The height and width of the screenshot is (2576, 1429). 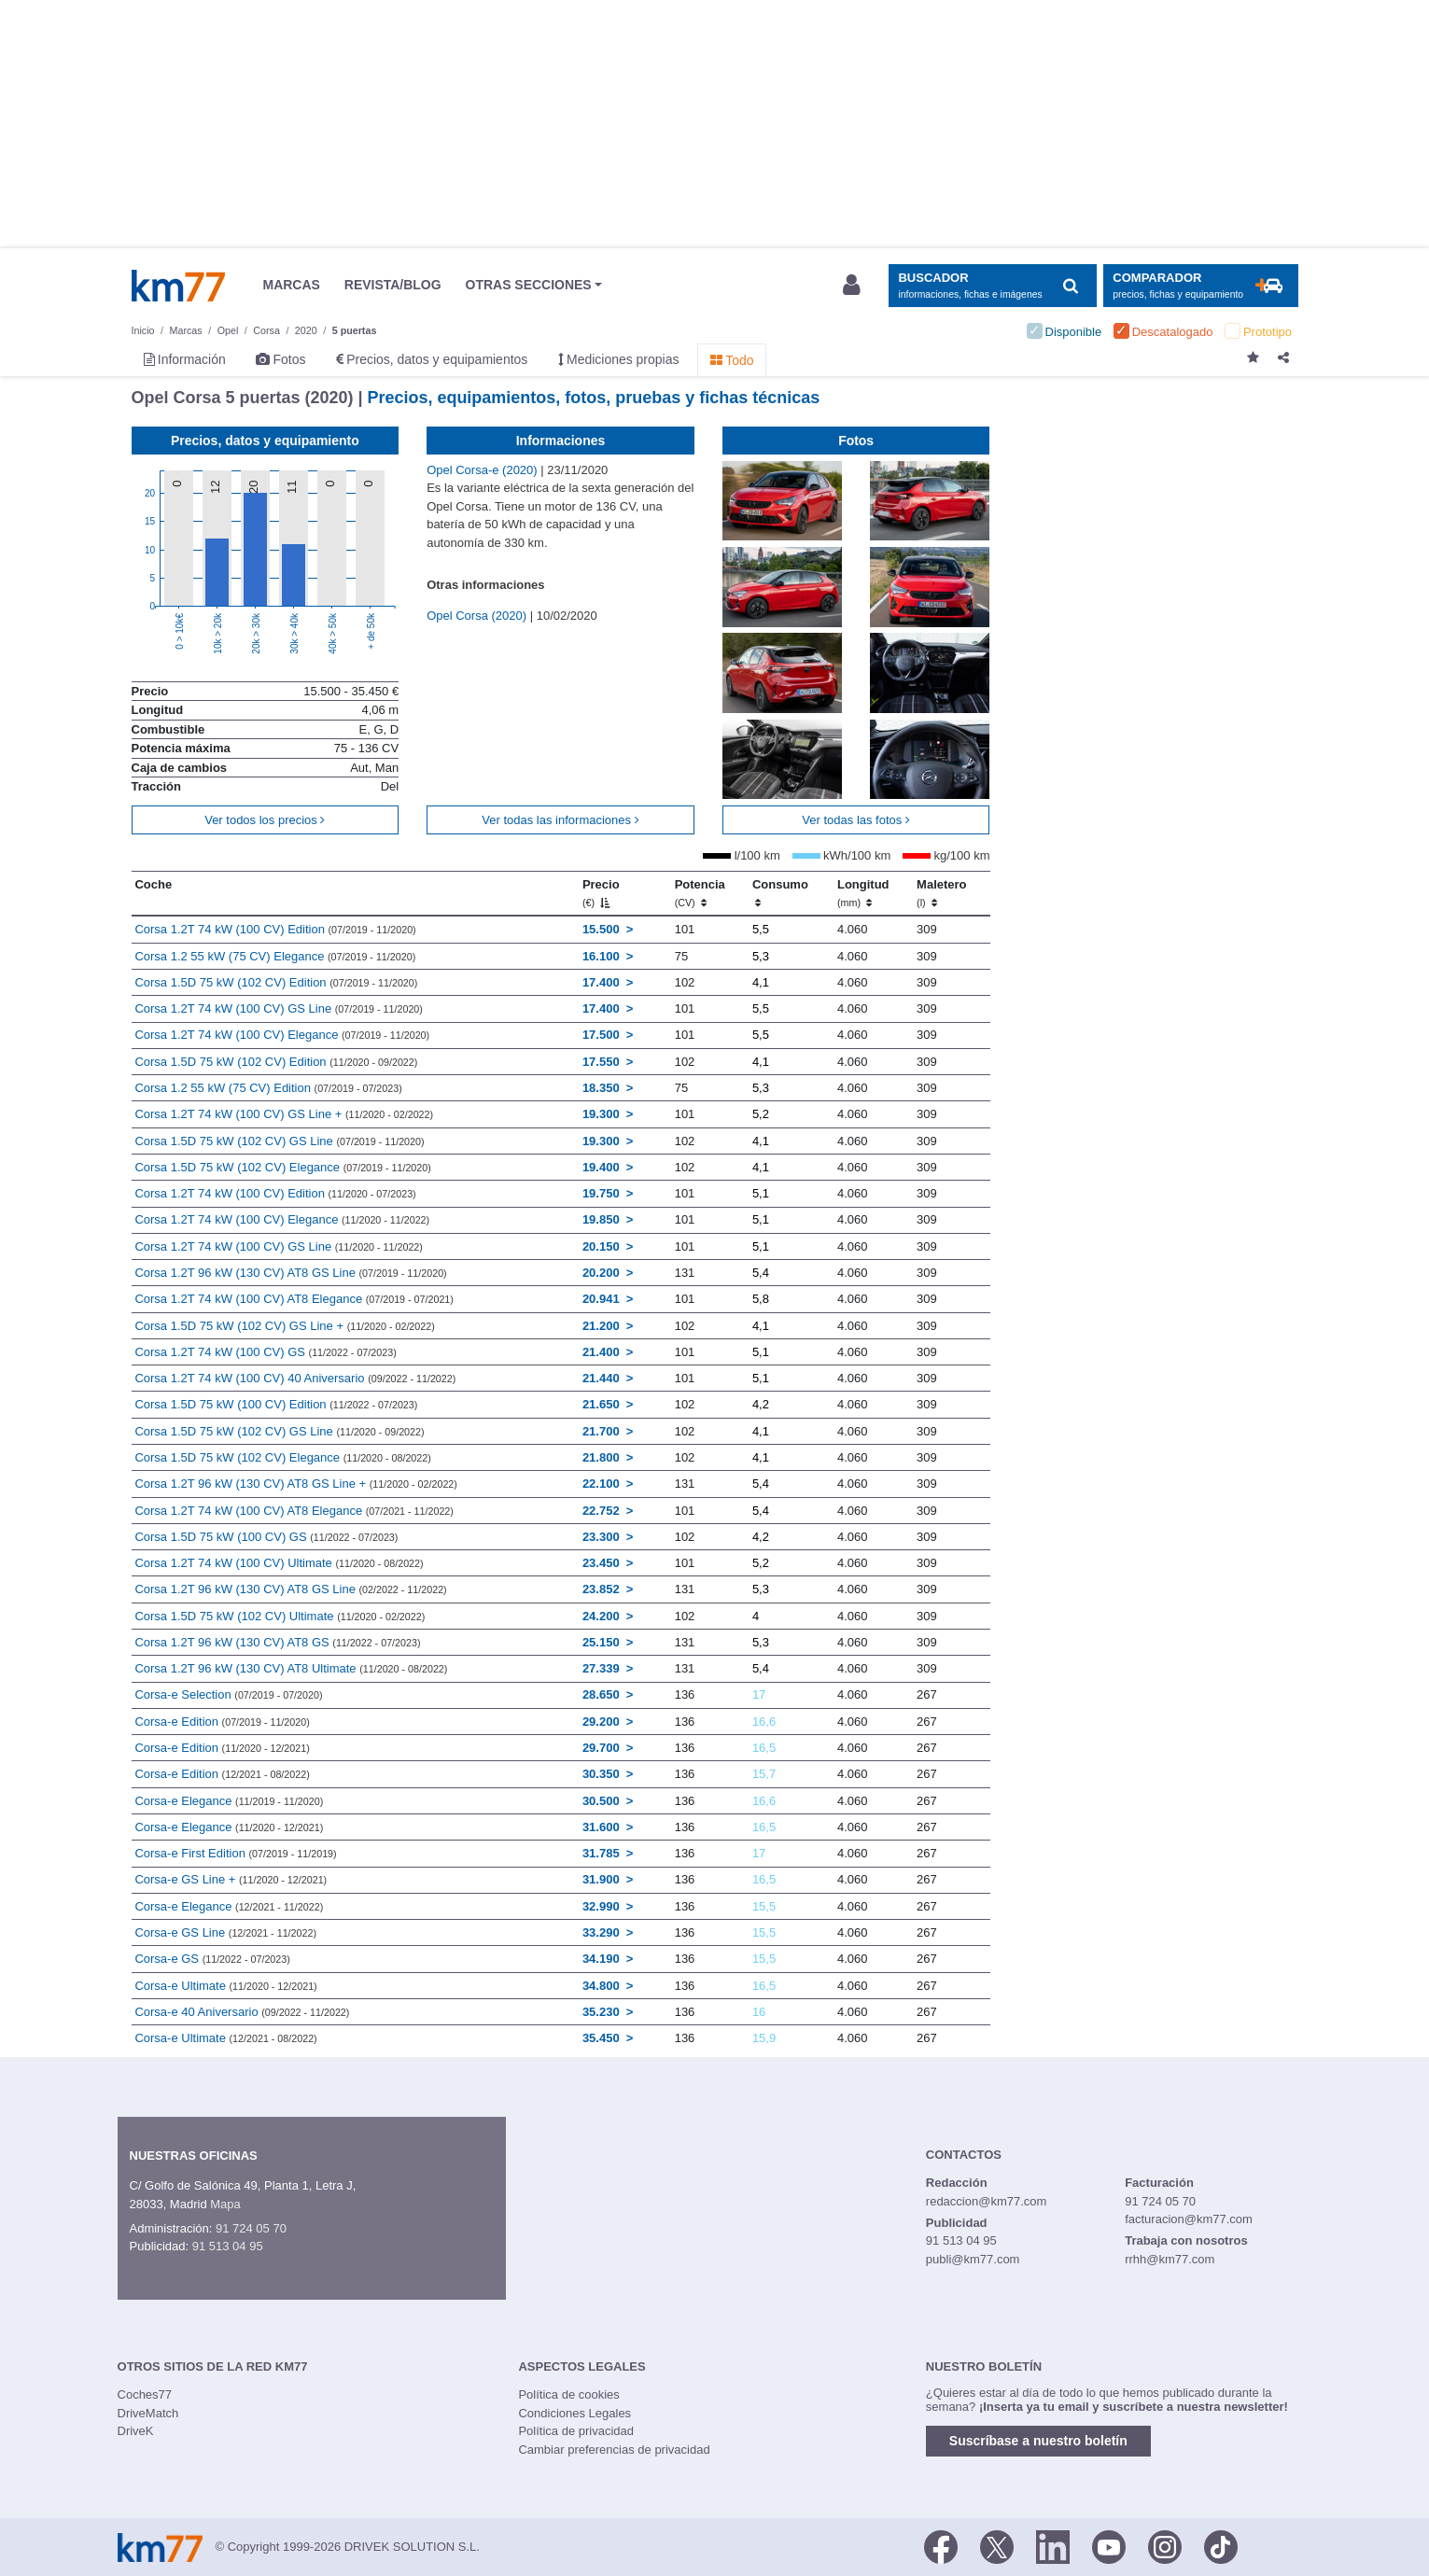 What do you see at coordinates (211, 1959) in the screenshot?
I see `Corsa-e GS` at bounding box center [211, 1959].